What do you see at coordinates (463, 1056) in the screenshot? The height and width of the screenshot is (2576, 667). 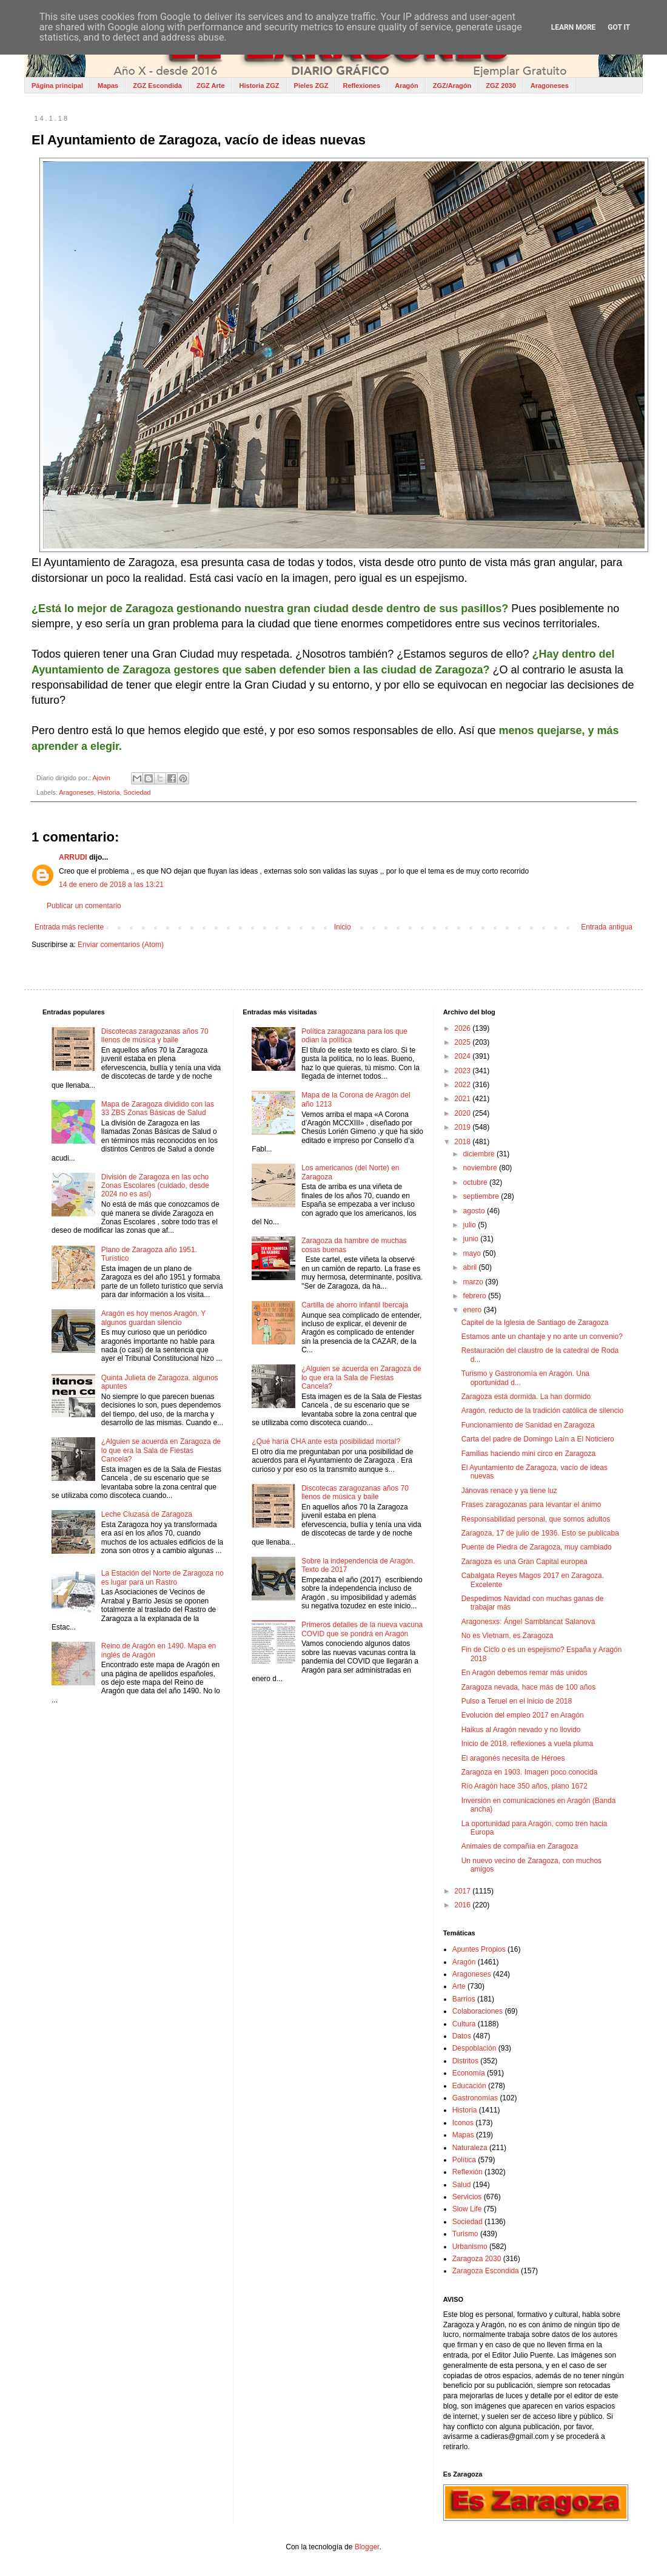 I see `2024` at bounding box center [463, 1056].